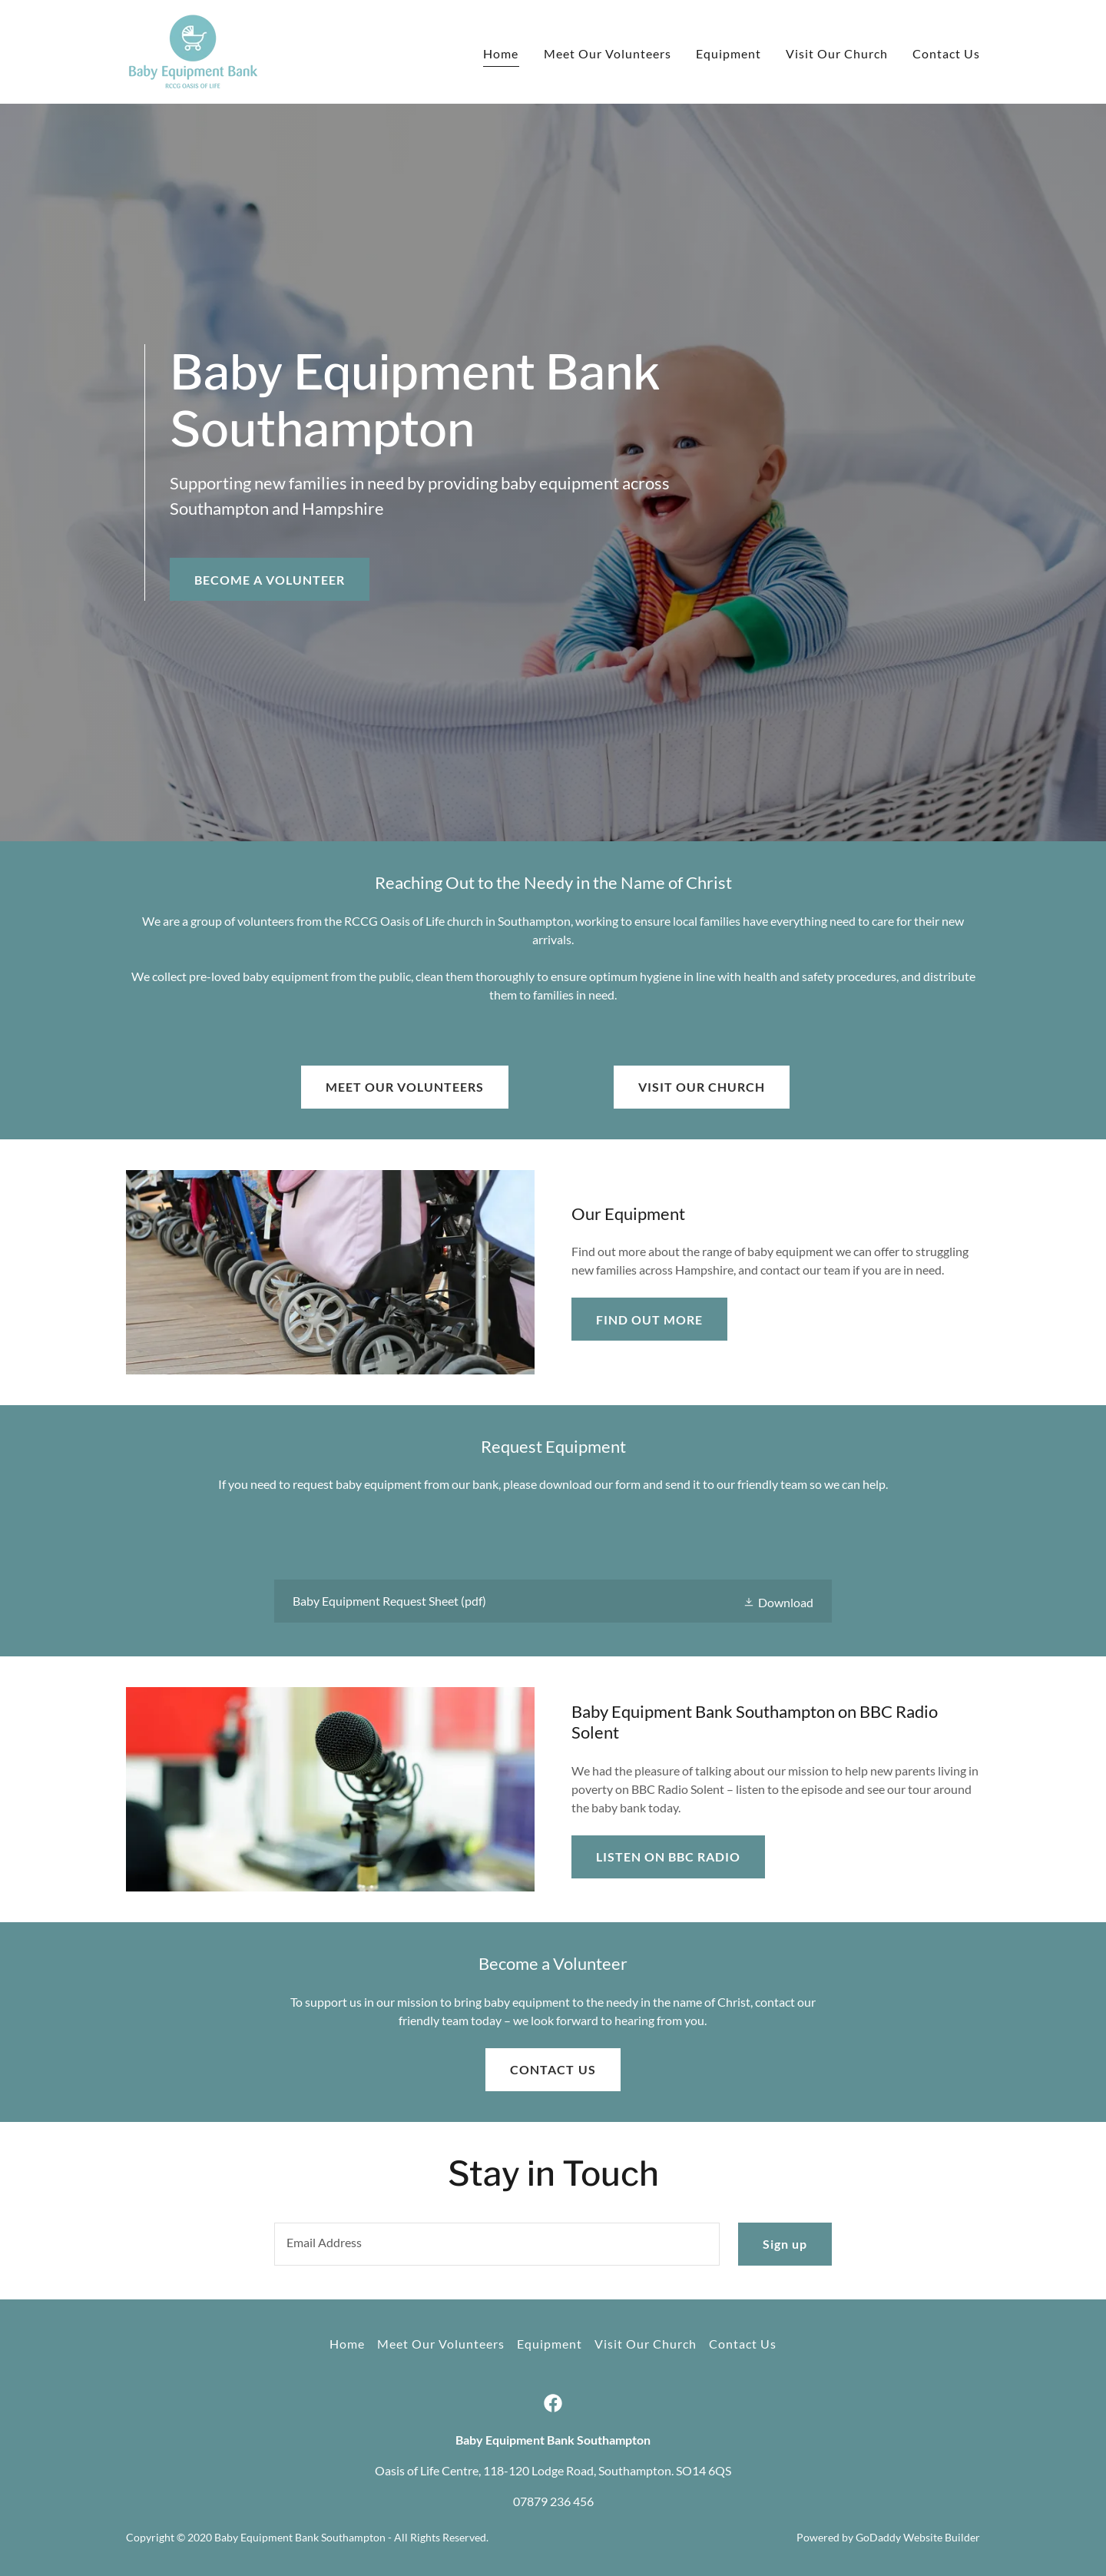 The width and height of the screenshot is (1106, 2576). I want to click on Visit Our Church [link], so click(837, 53).